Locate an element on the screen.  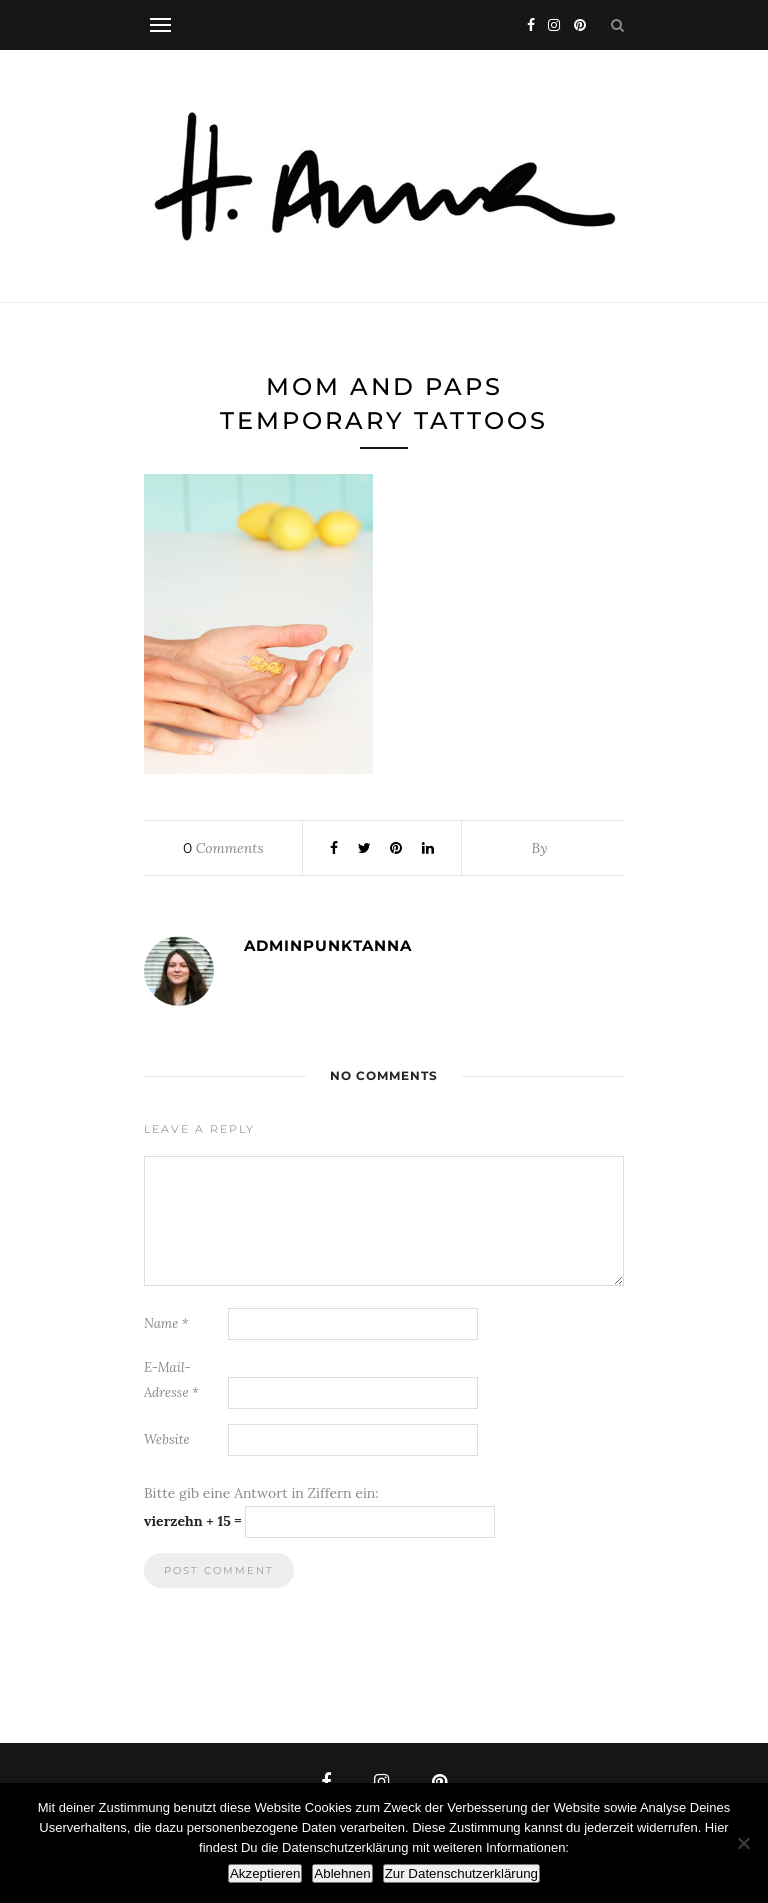
Name is located at coordinates (166, 1323).